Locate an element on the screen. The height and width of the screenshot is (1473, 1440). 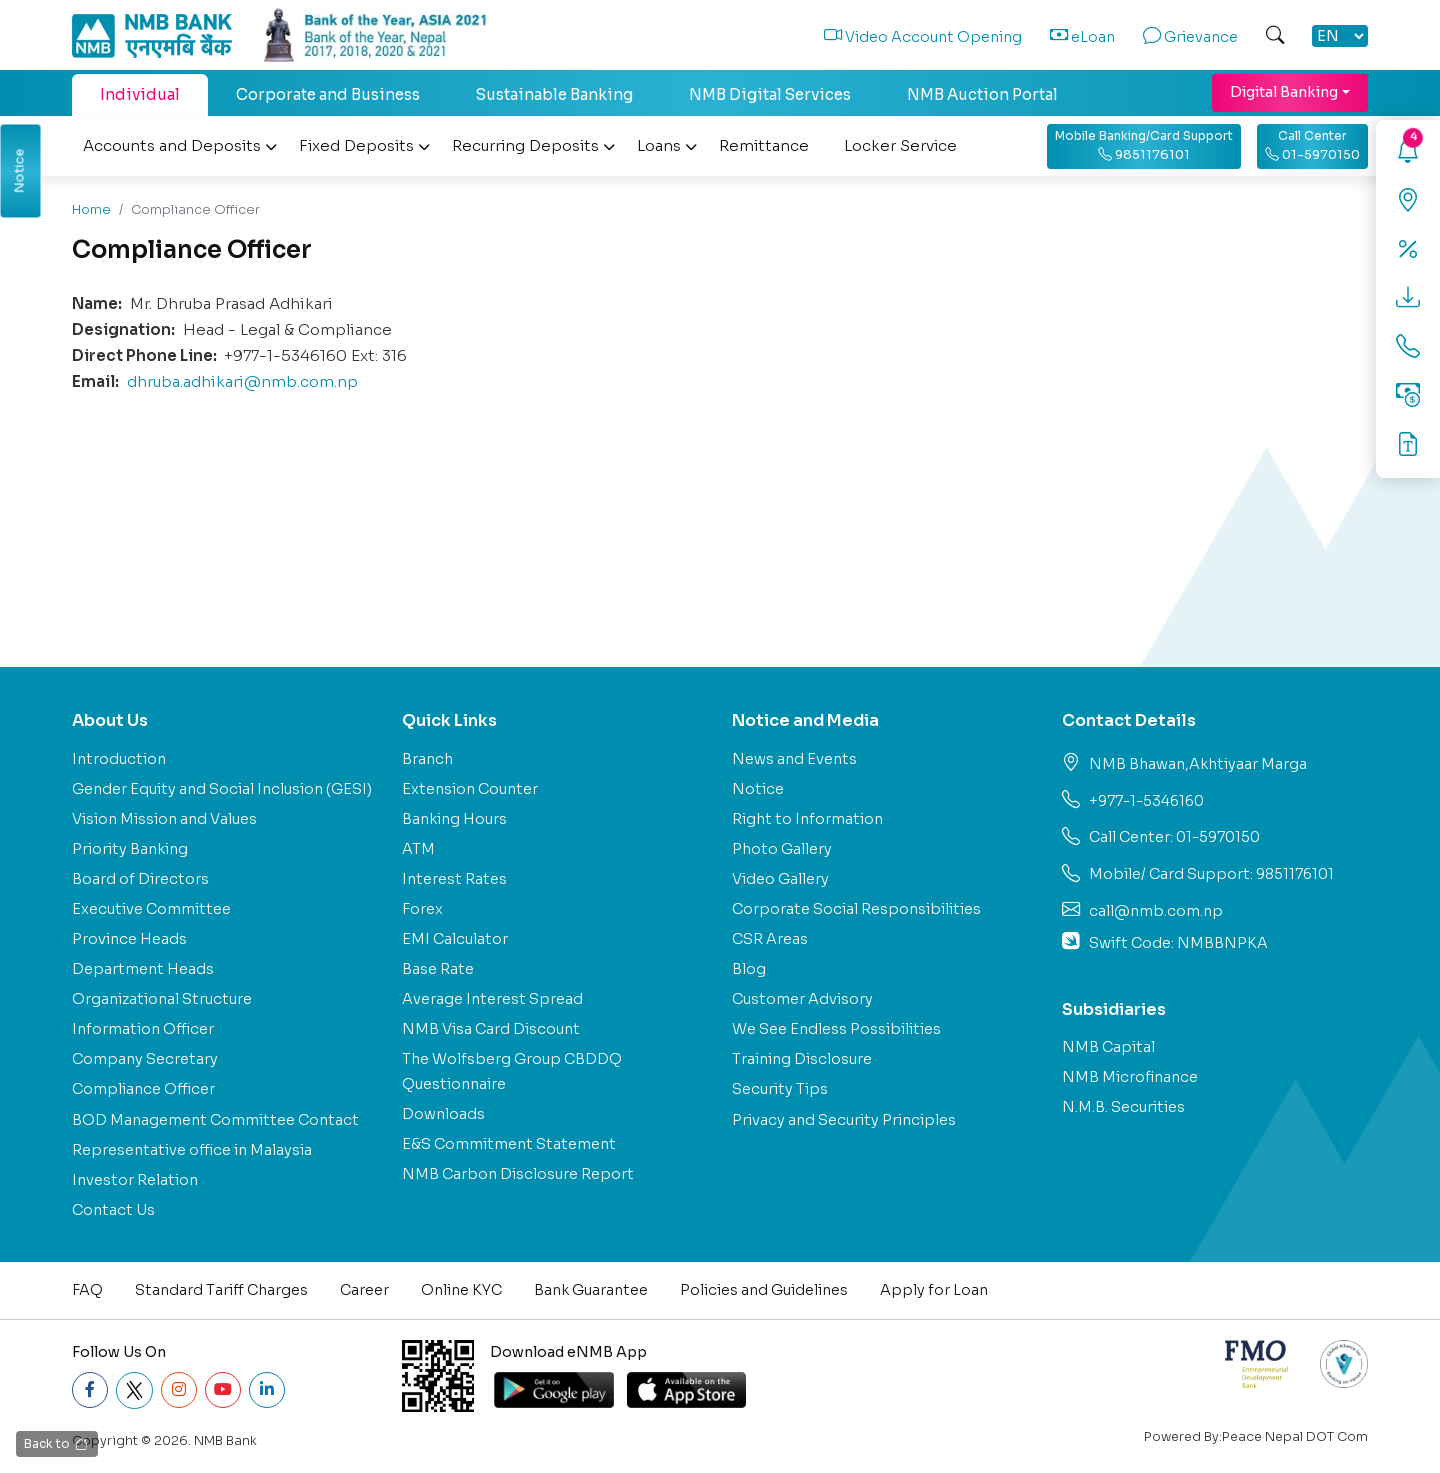
Policies and Guidelines is located at coordinates (764, 1290).